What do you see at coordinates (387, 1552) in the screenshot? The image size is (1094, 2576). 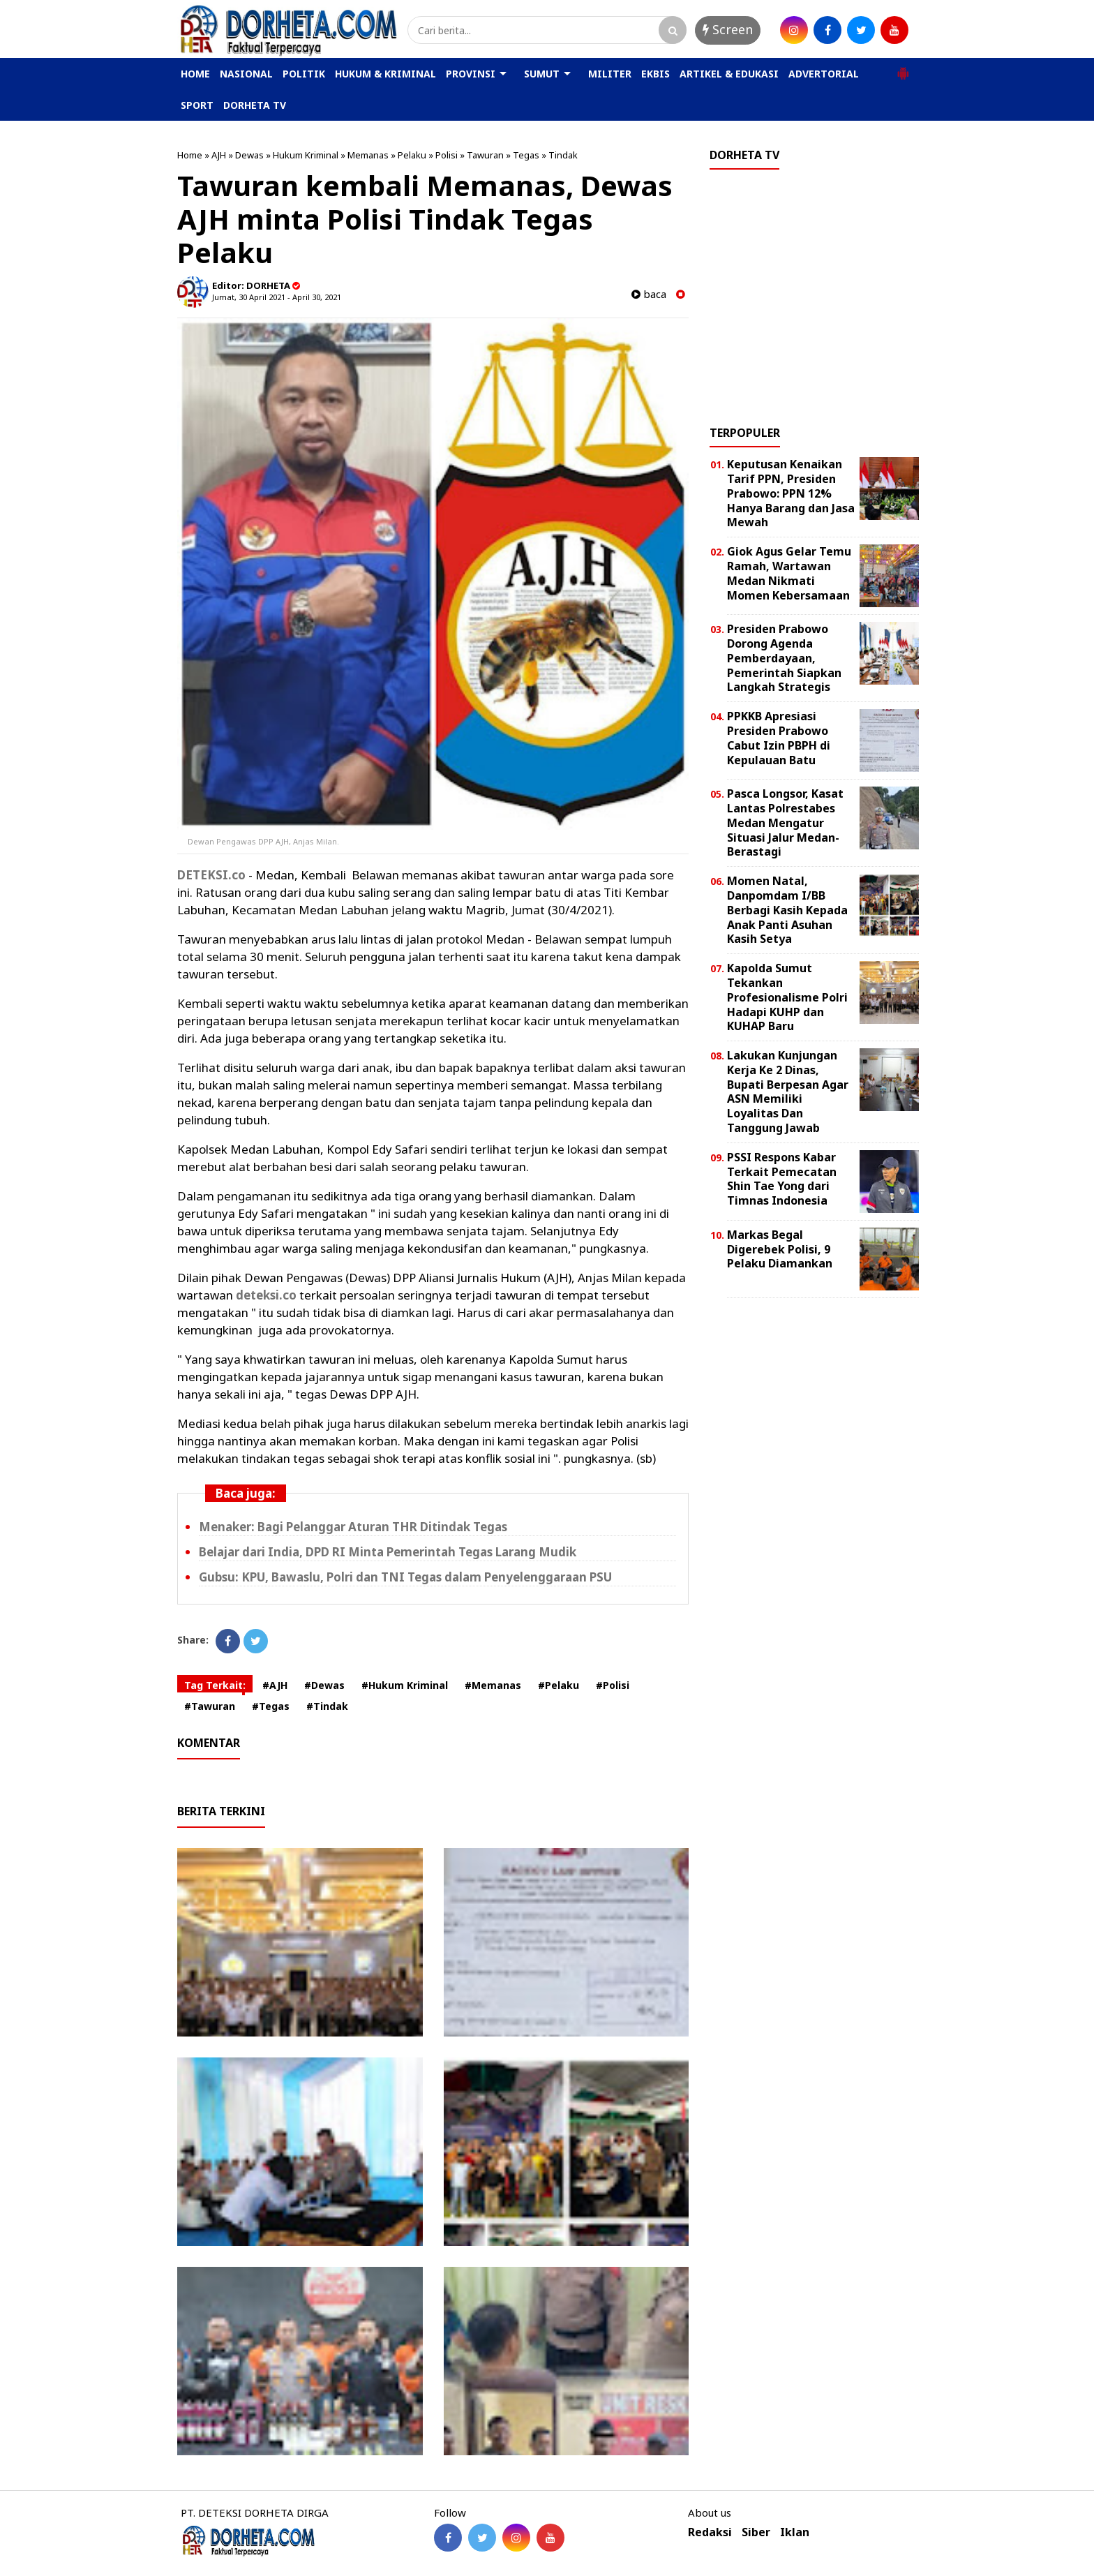 I see `Belajar dari India, DPD RI Minta Pemerintah Tegas Larang Mudik` at bounding box center [387, 1552].